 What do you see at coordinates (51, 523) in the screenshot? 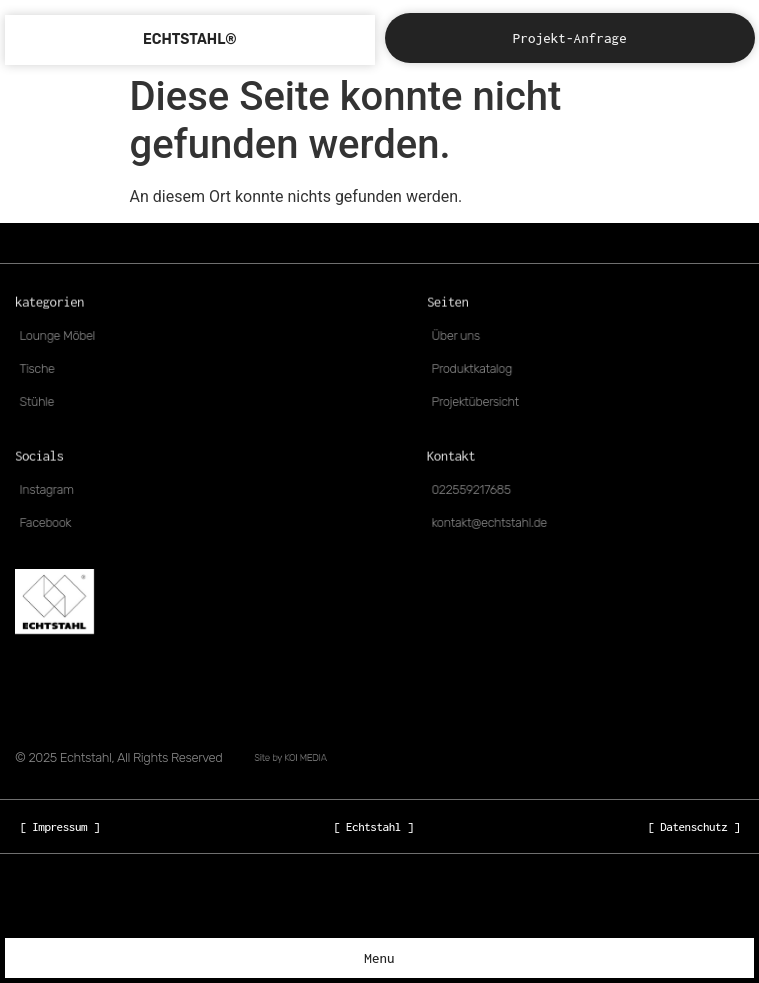
I see `Facebook` at bounding box center [51, 523].